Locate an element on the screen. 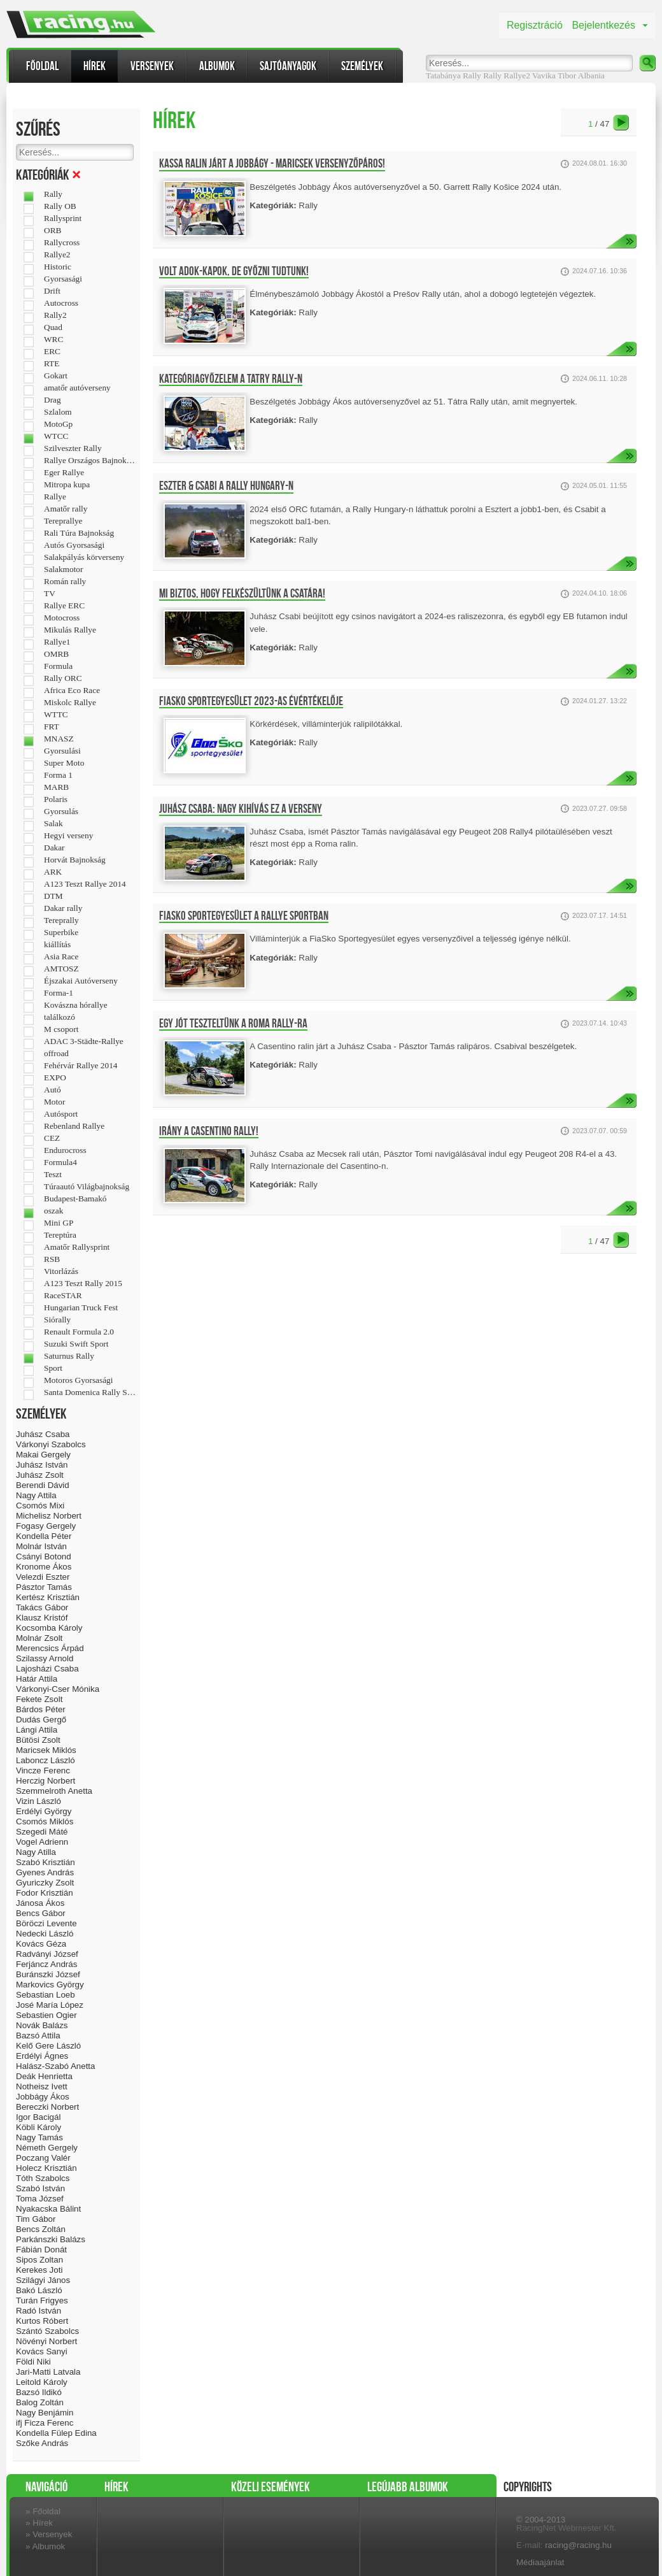  Quad is located at coordinates (53, 327).